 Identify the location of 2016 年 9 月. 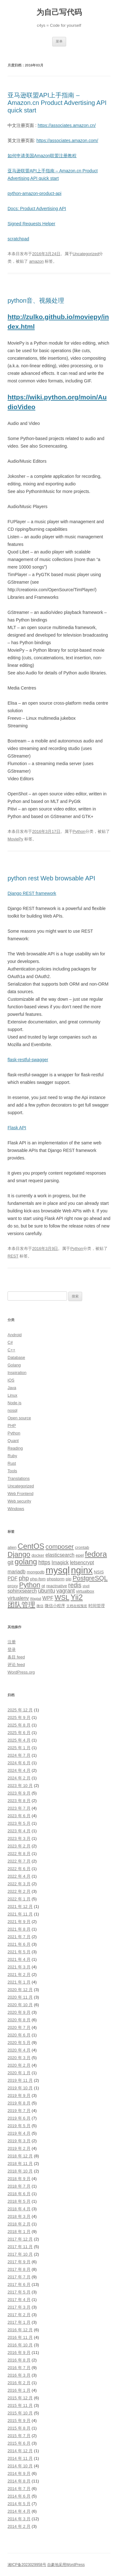
(19, 2352).